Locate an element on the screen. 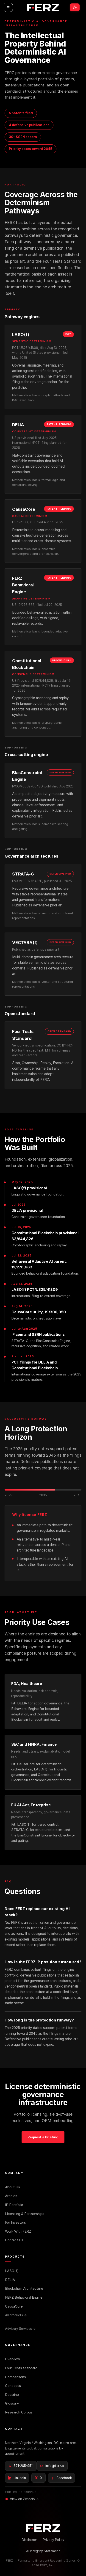 Image resolution: width=86 pixels, height=2576 pixels. CausaCore is located at coordinates (14, 2306).